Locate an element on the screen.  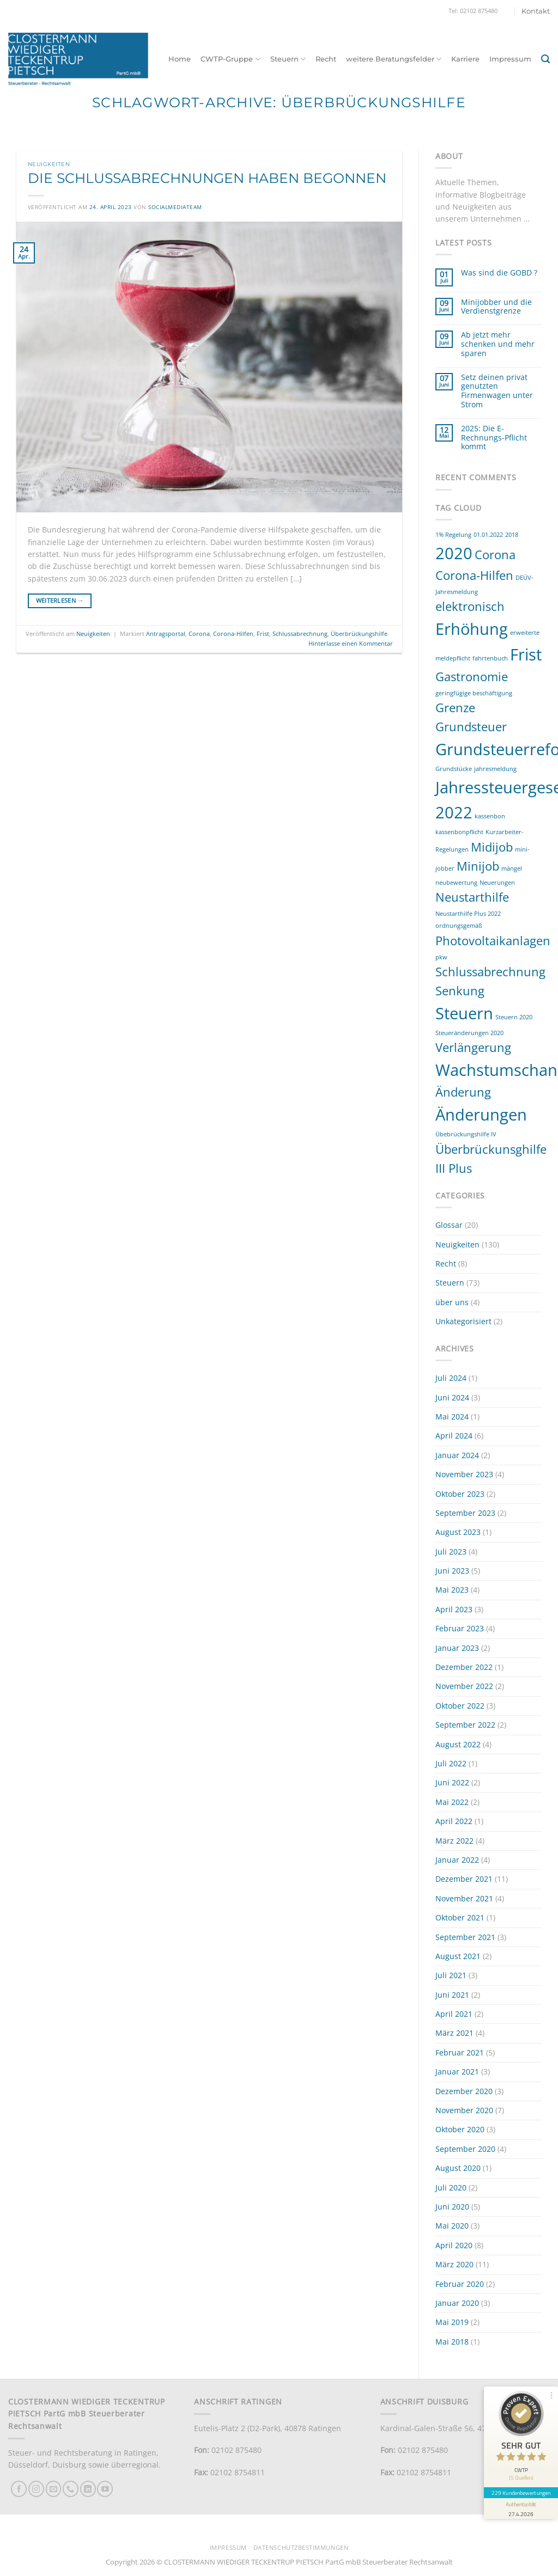
Was sind die GOBD ? is located at coordinates (499, 273).